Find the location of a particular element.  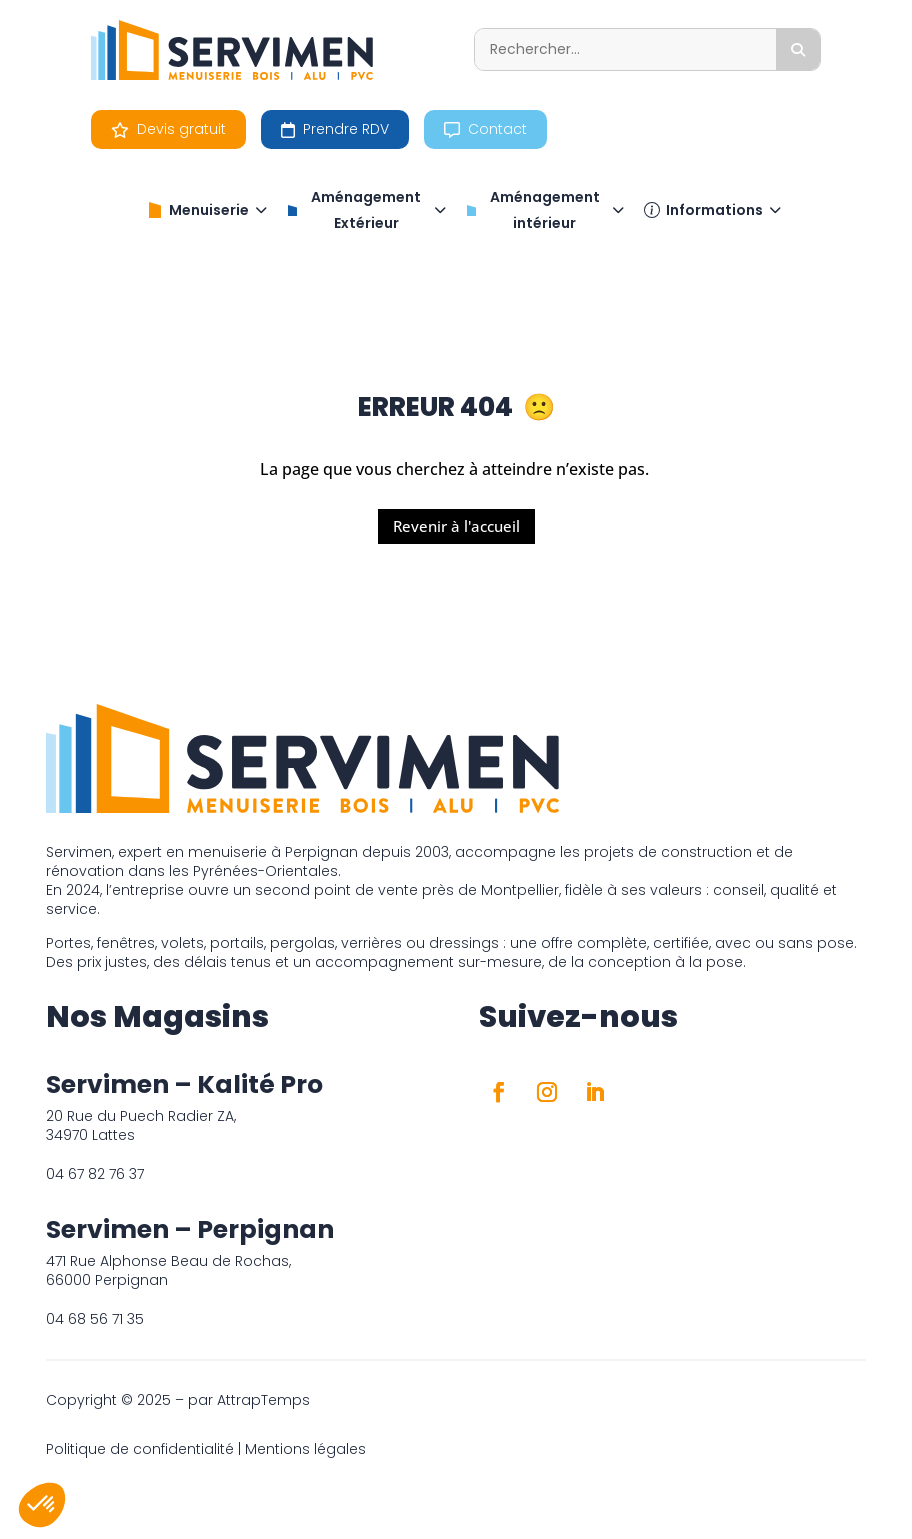

Informations is located at coordinates (712, 210).